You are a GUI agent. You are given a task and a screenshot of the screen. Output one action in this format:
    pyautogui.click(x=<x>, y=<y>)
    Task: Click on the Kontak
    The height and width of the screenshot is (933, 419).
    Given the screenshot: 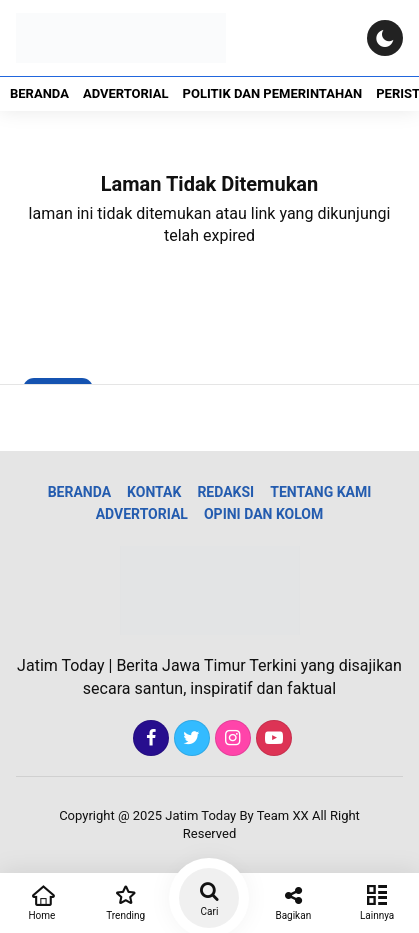 What is the action you would take?
    pyautogui.click(x=154, y=492)
    